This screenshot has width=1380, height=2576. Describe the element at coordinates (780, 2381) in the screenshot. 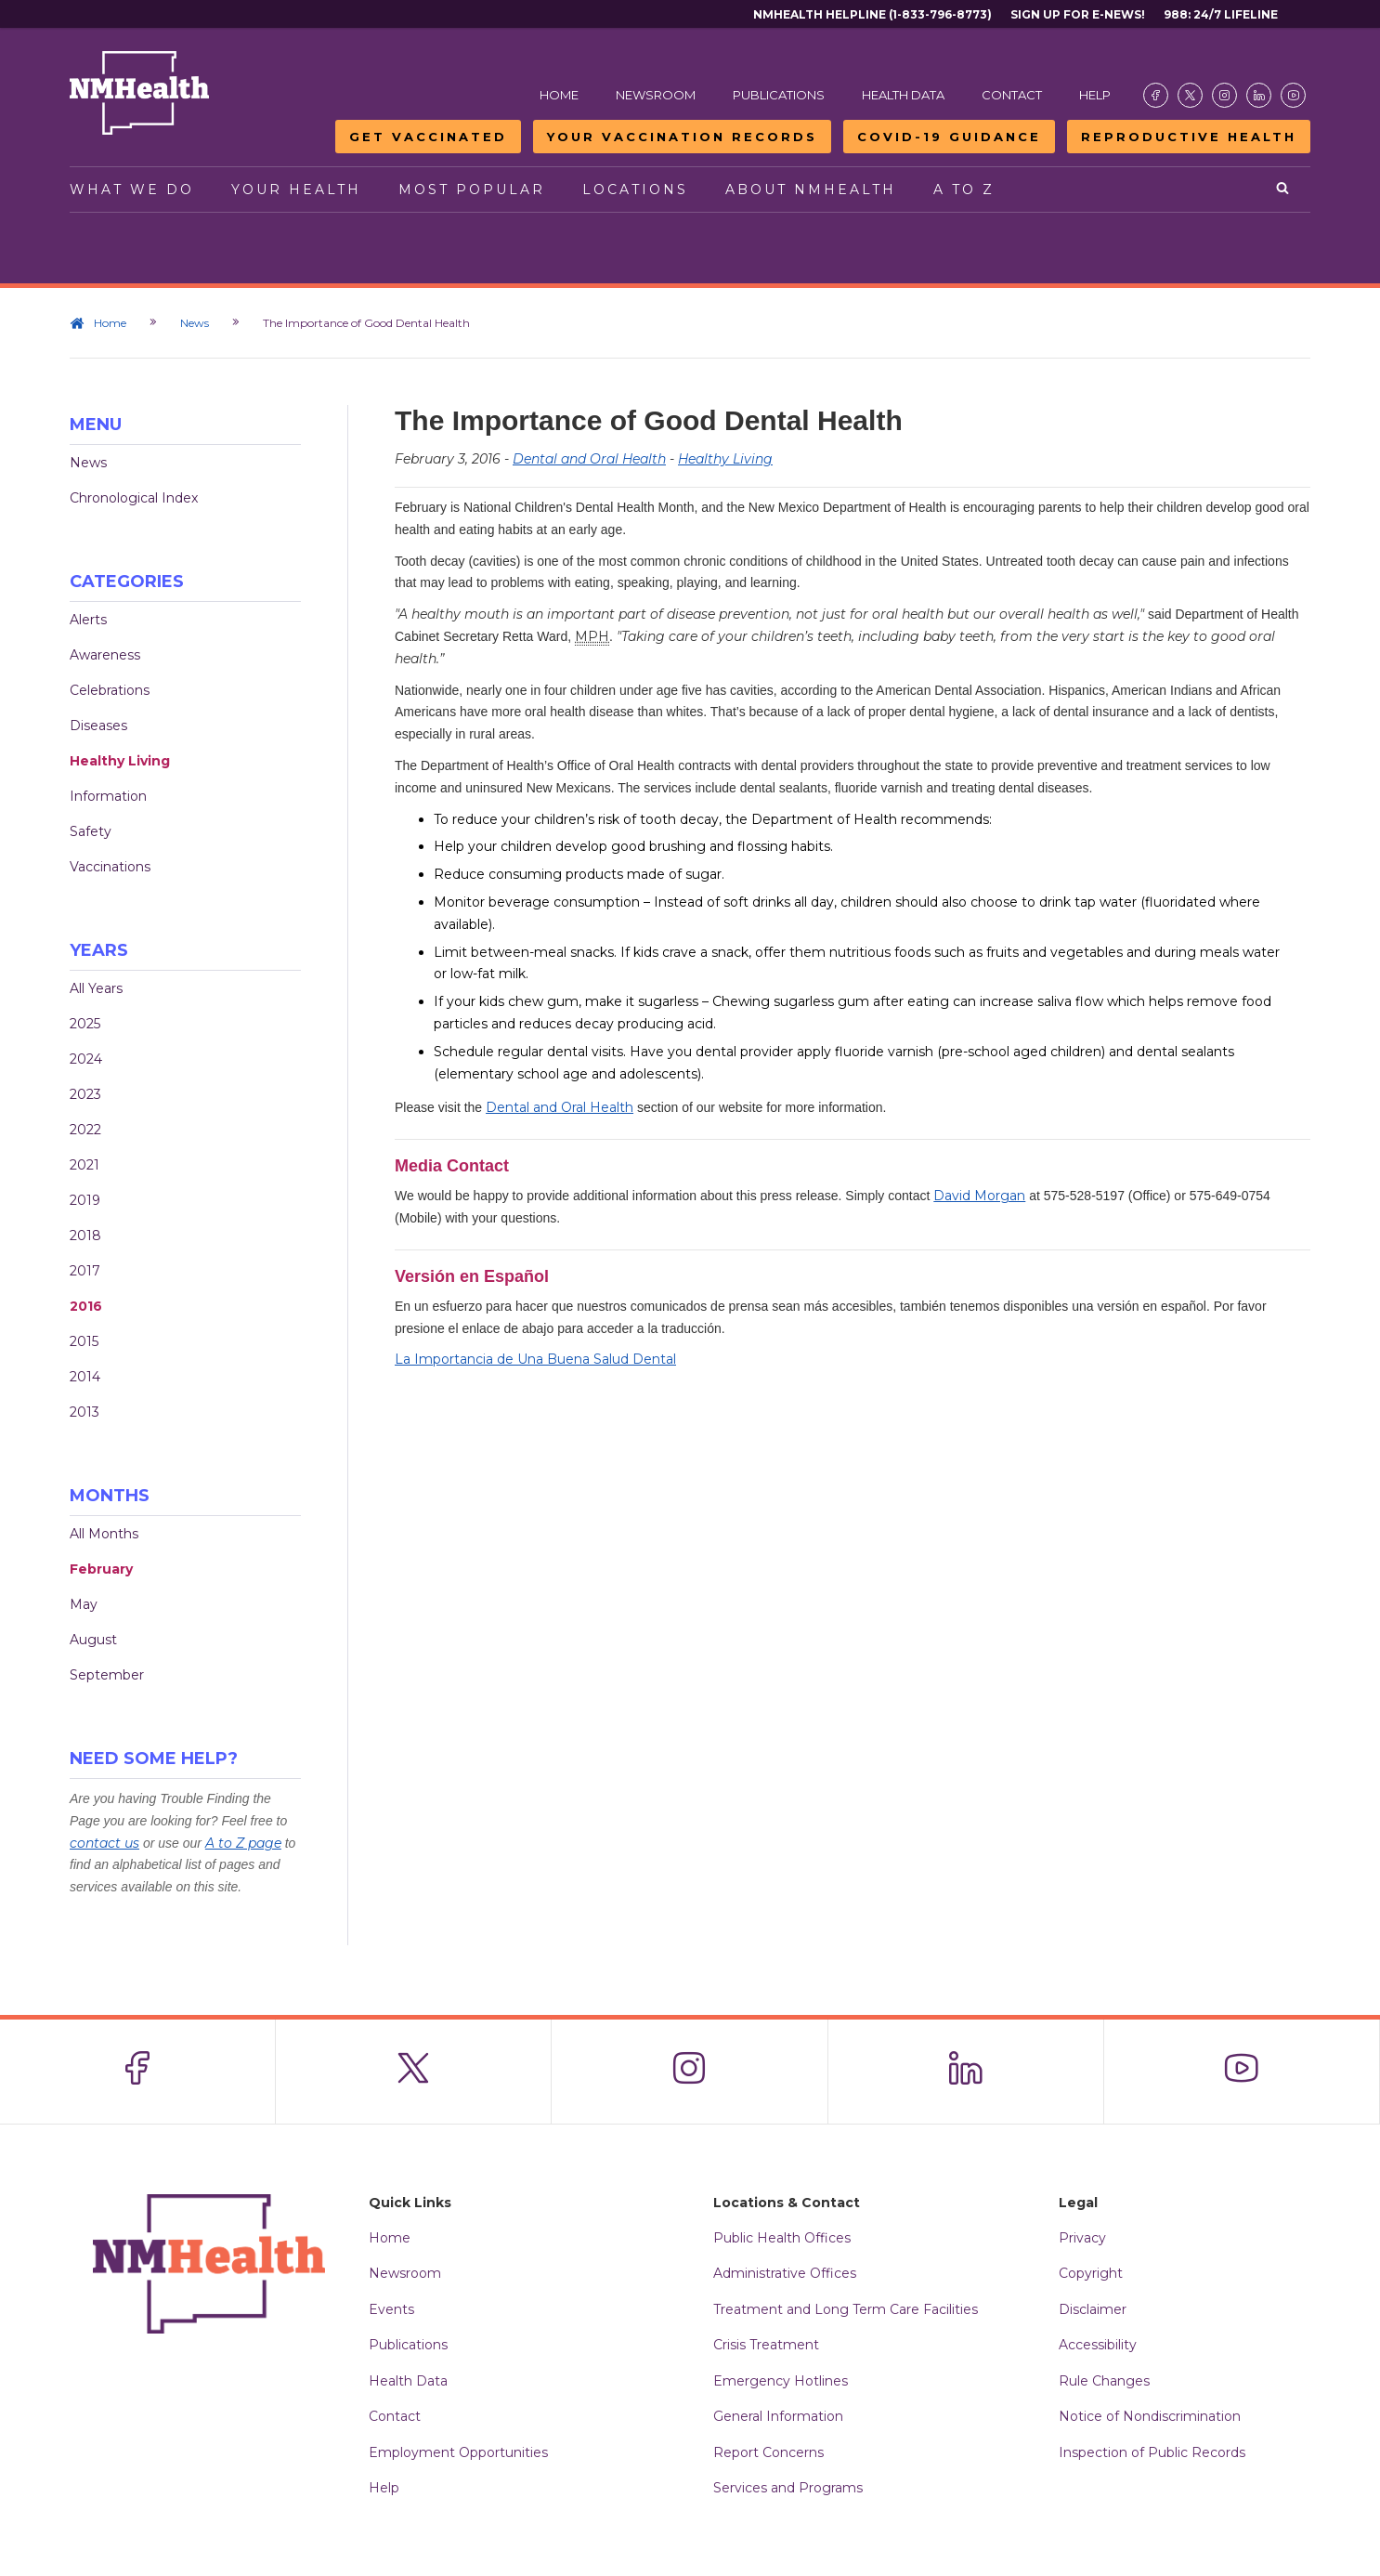

I see `Emergency Hotlines` at that location.